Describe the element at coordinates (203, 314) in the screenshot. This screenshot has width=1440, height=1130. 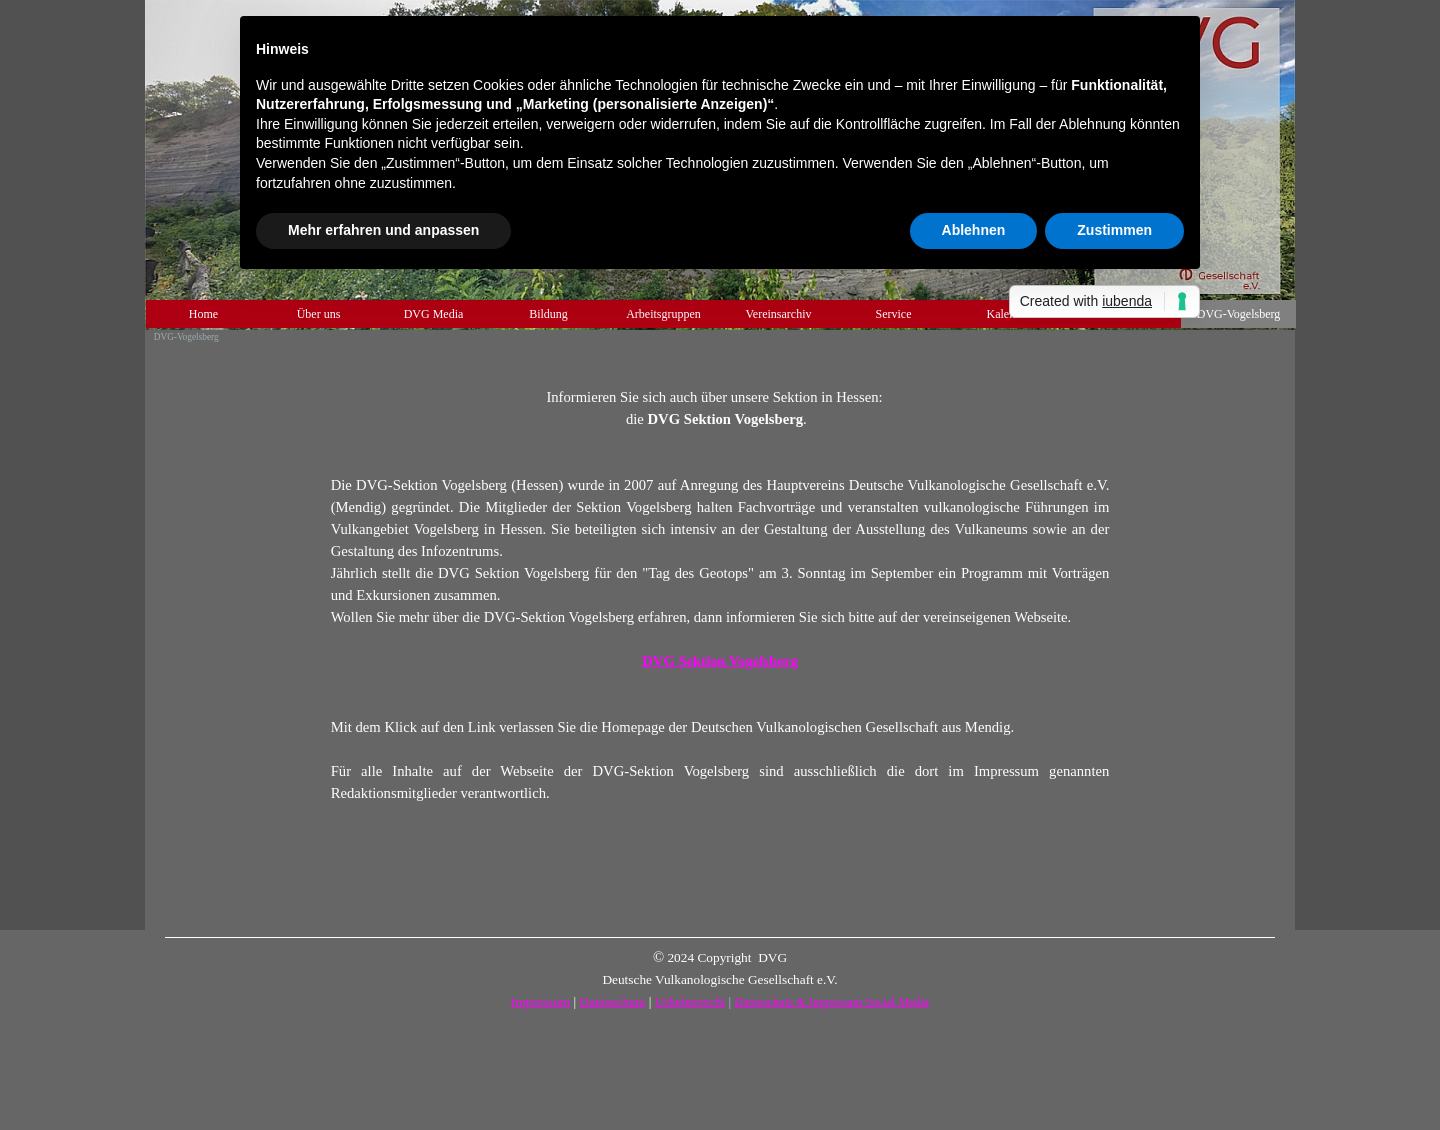
I see `Home` at that location.